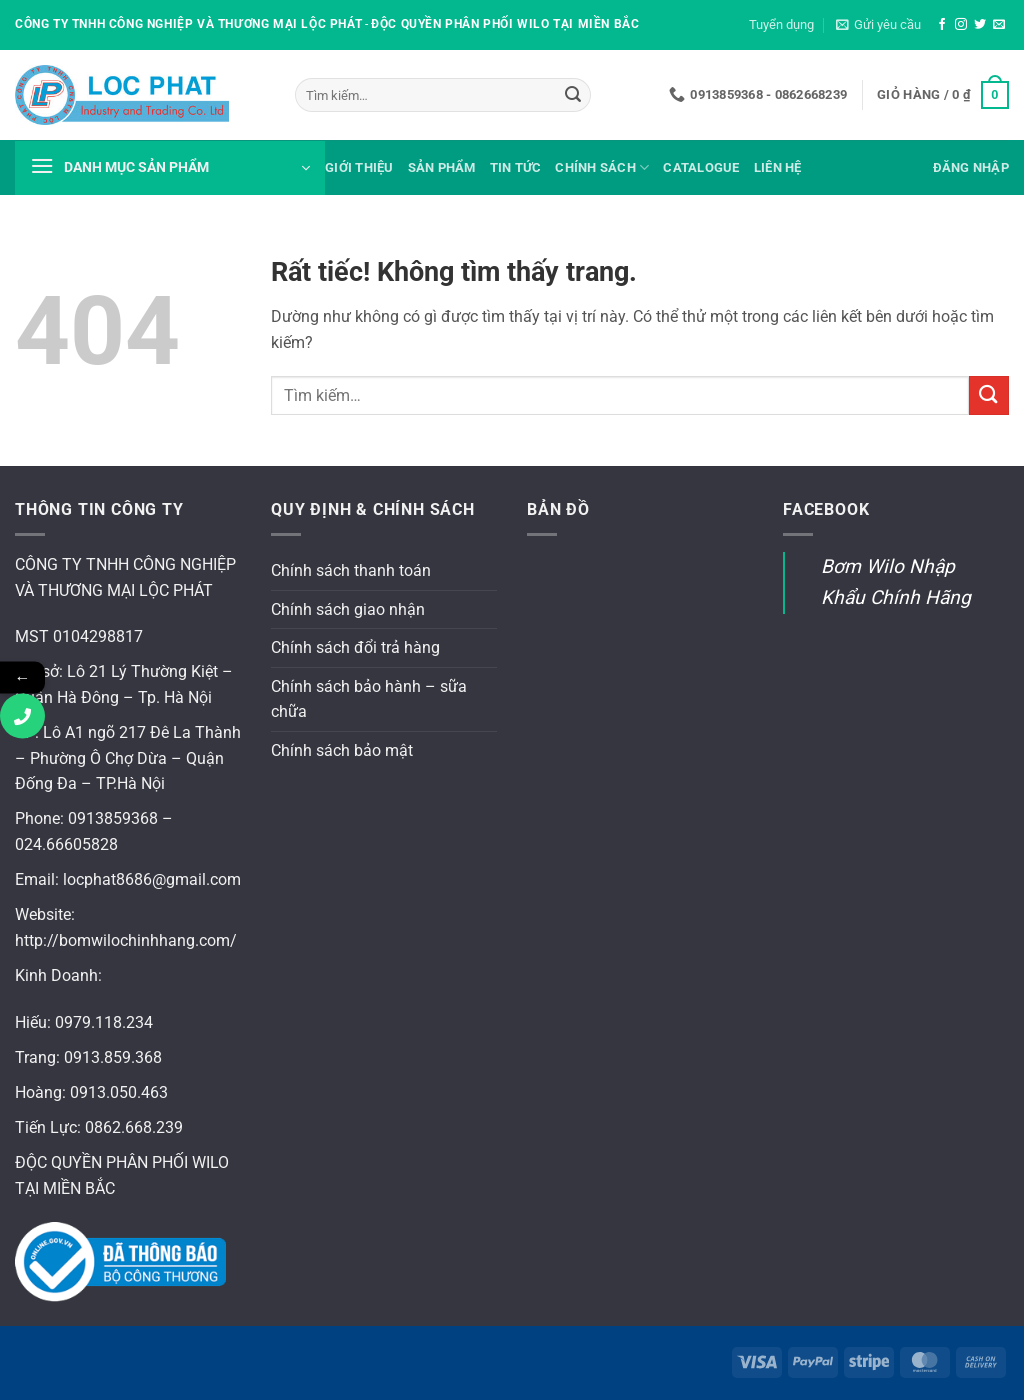 Image resolution: width=1024 pixels, height=1400 pixels. Describe the element at coordinates (942, 25) in the screenshot. I see `[Theo dõi trên Facebook]` at that location.